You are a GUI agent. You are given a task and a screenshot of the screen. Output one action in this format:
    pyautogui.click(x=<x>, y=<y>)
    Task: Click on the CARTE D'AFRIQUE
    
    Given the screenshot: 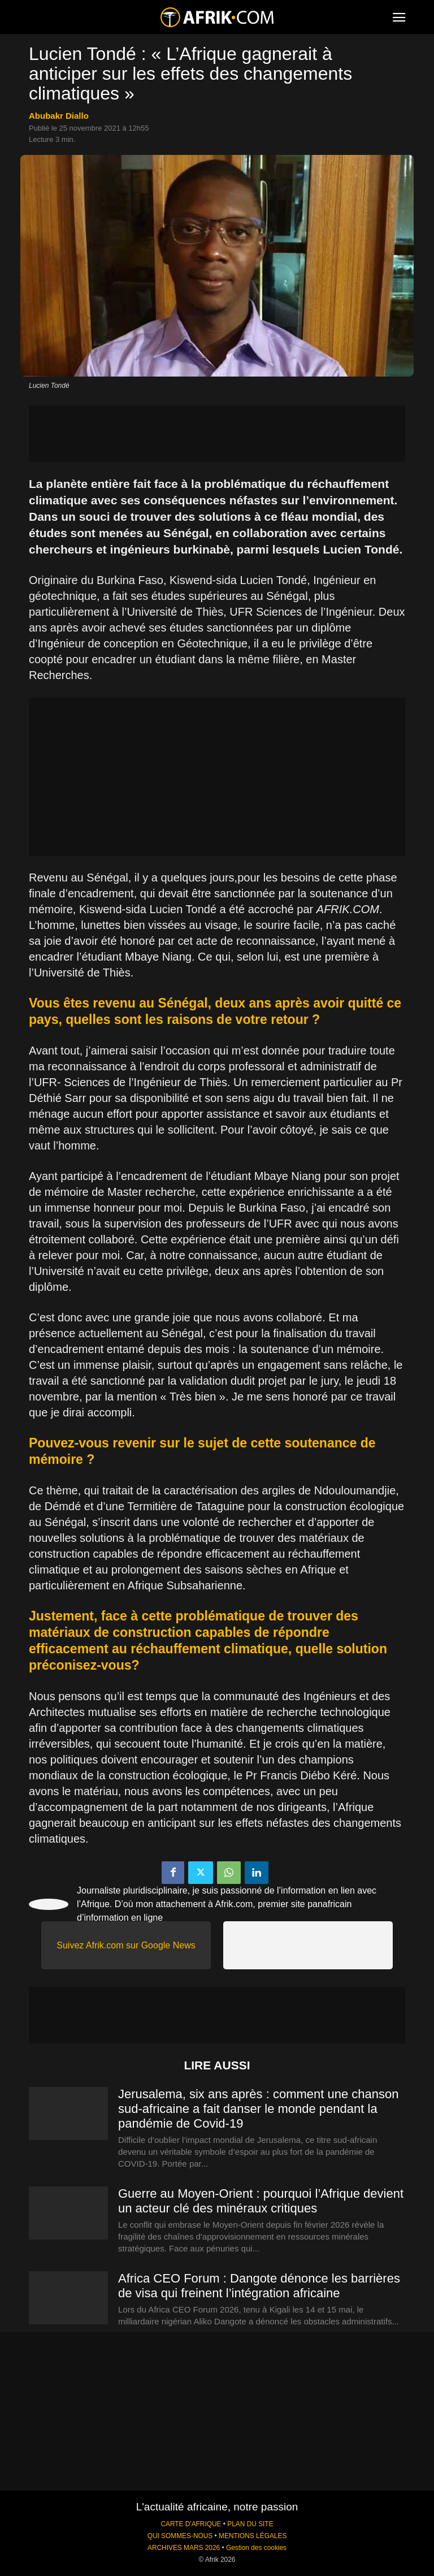 What is the action you would take?
    pyautogui.click(x=190, y=2524)
    